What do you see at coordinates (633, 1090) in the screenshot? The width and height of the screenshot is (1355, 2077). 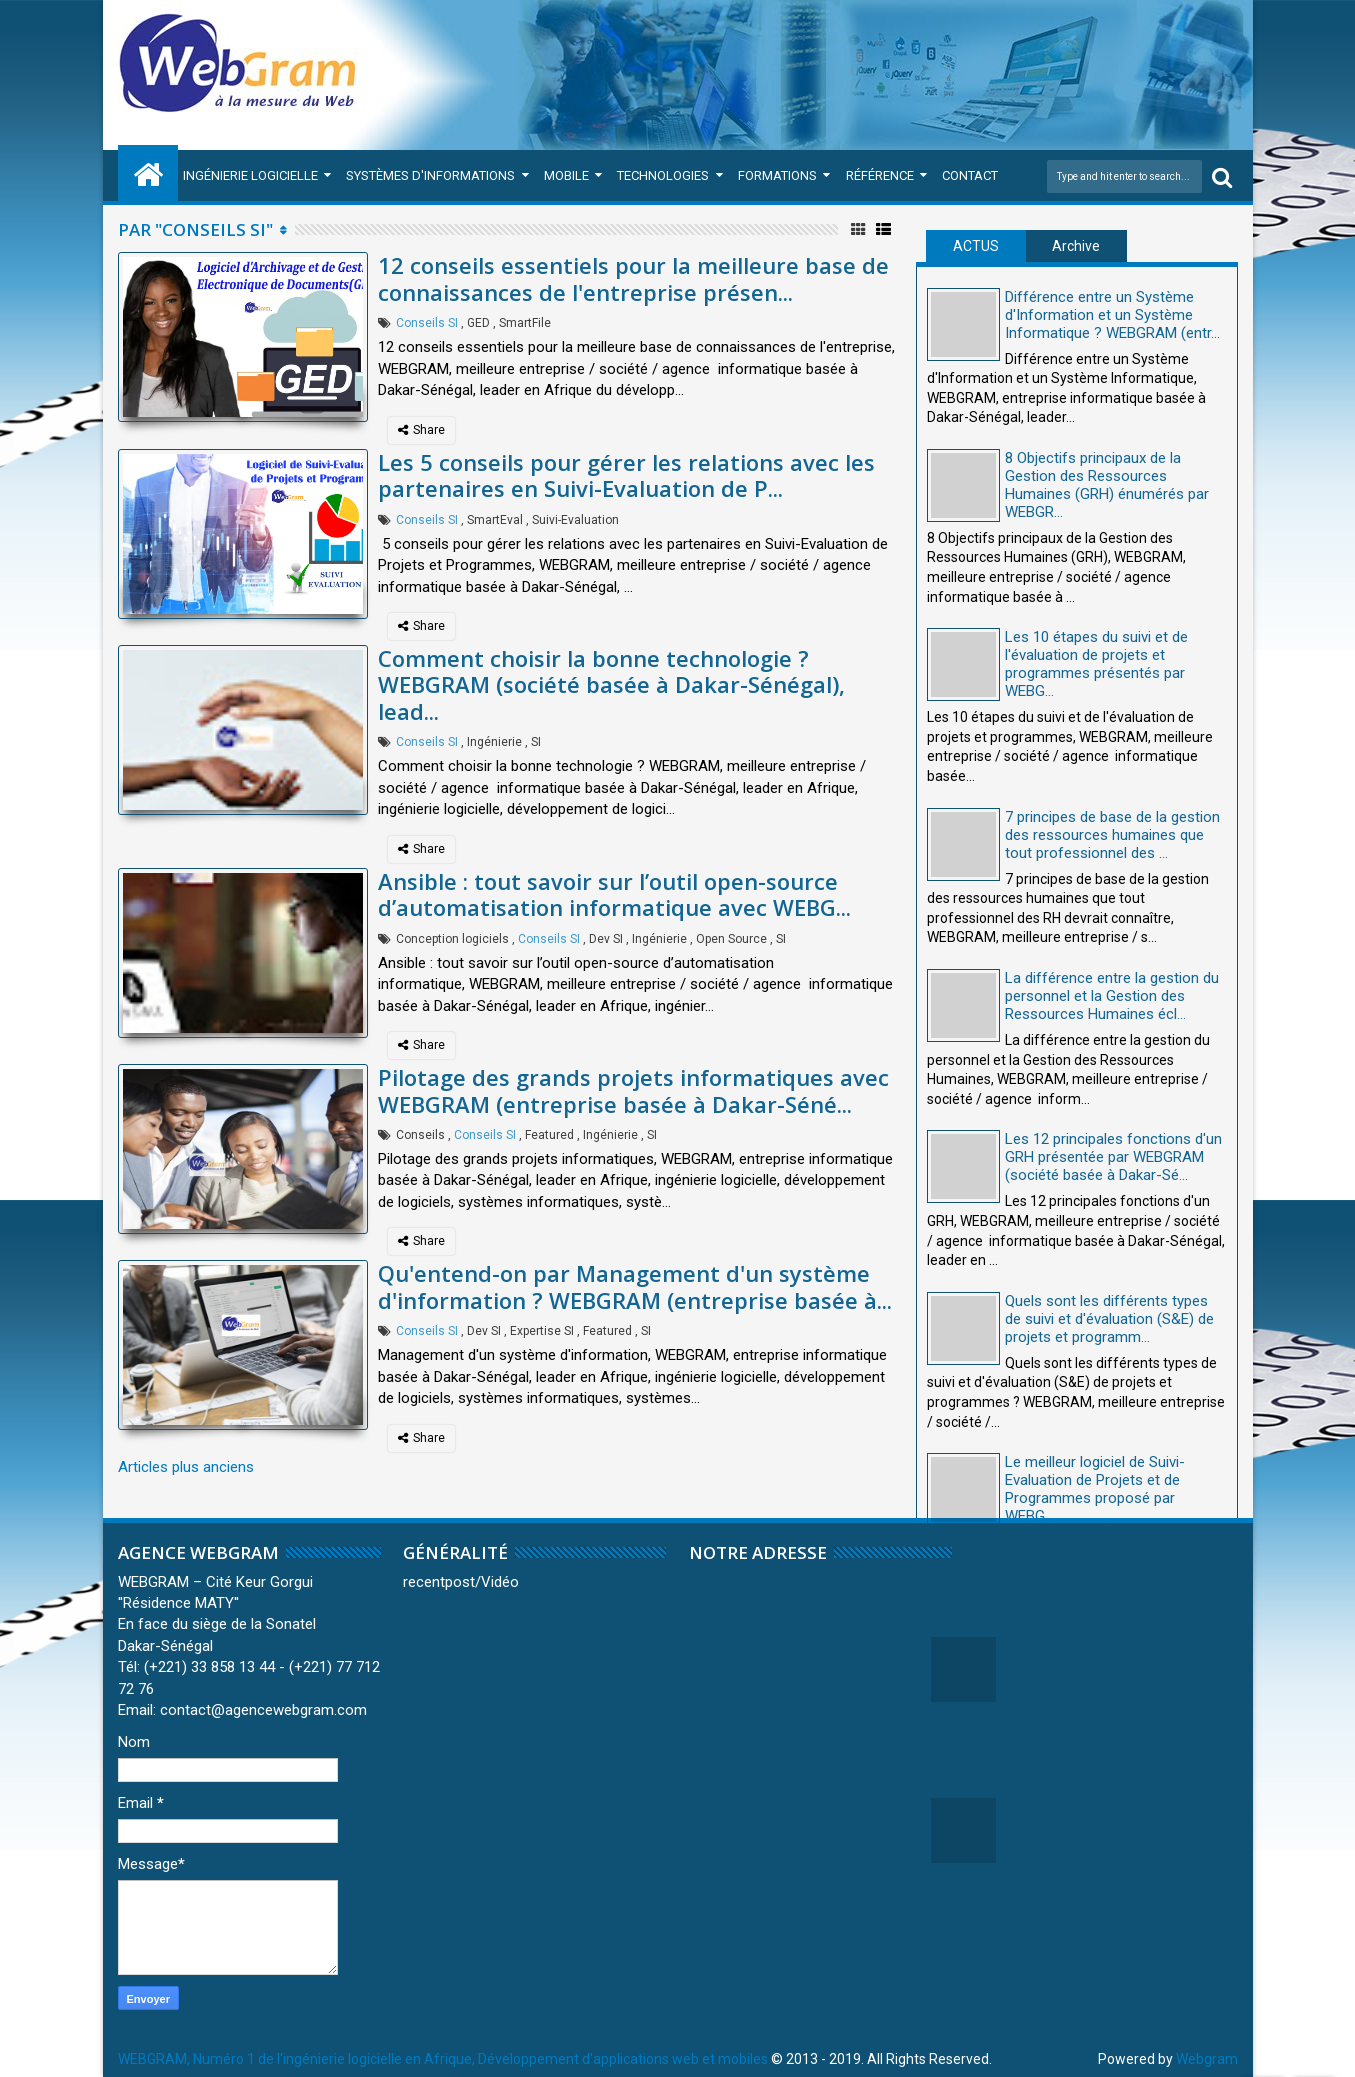 I see `Pilotage des grands projets informatiques avec WEBGRAM (entreprise basée à Dakar-Séné...` at bounding box center [633, 1090].